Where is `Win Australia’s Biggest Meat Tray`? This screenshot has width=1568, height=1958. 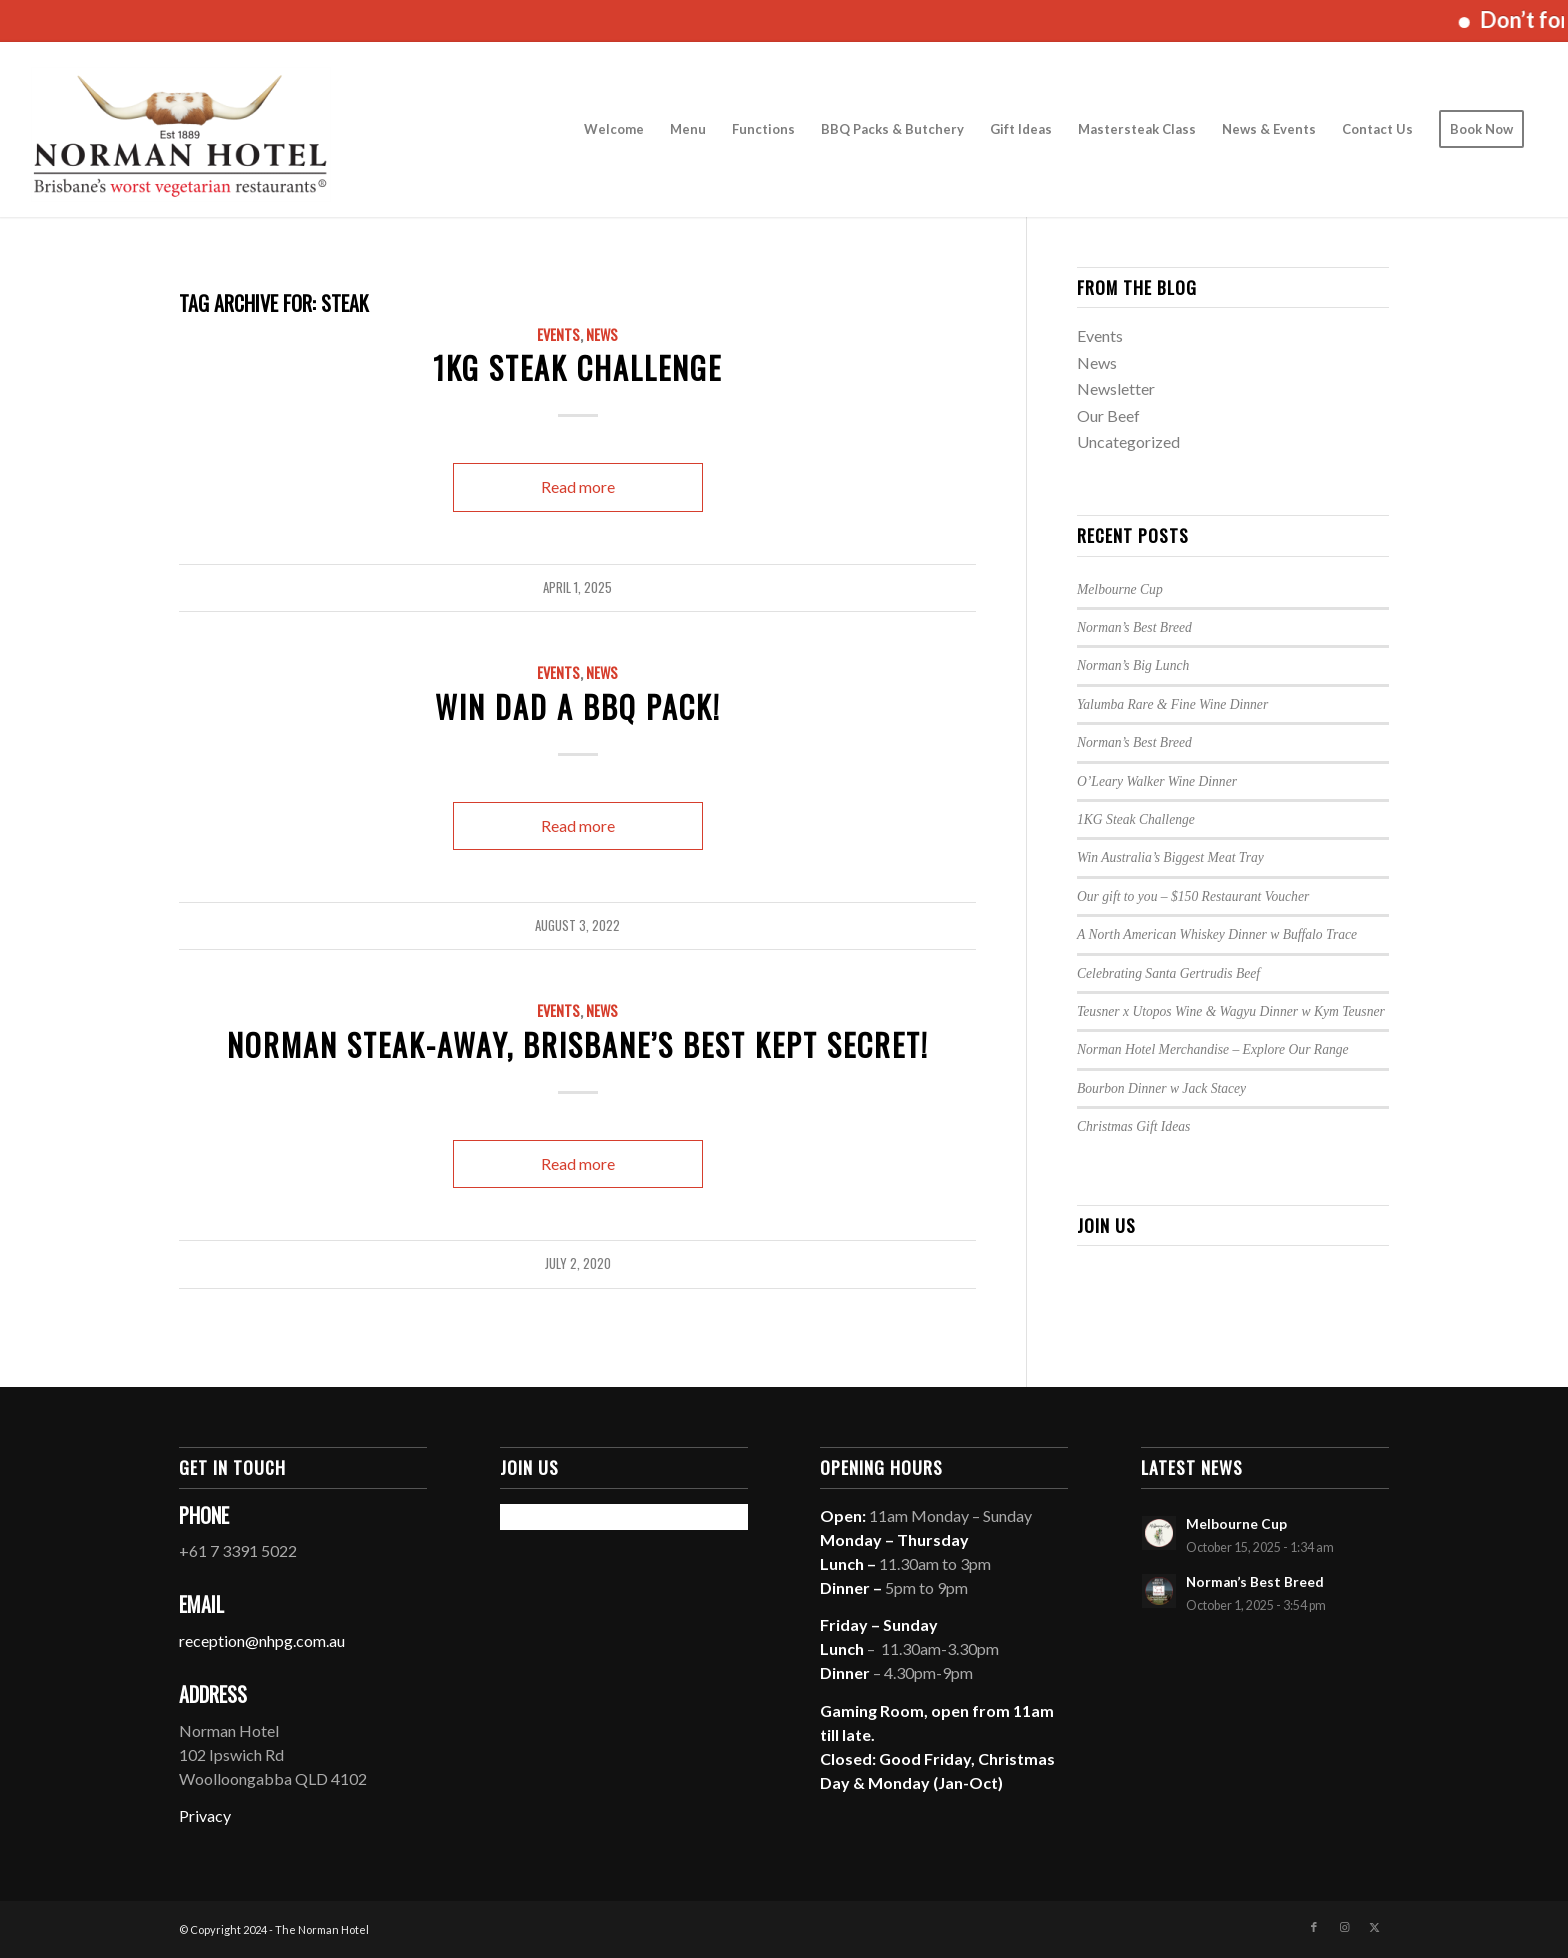
Win Australia’s Biggest Meat Tray is located at coordinates (1170, 857).